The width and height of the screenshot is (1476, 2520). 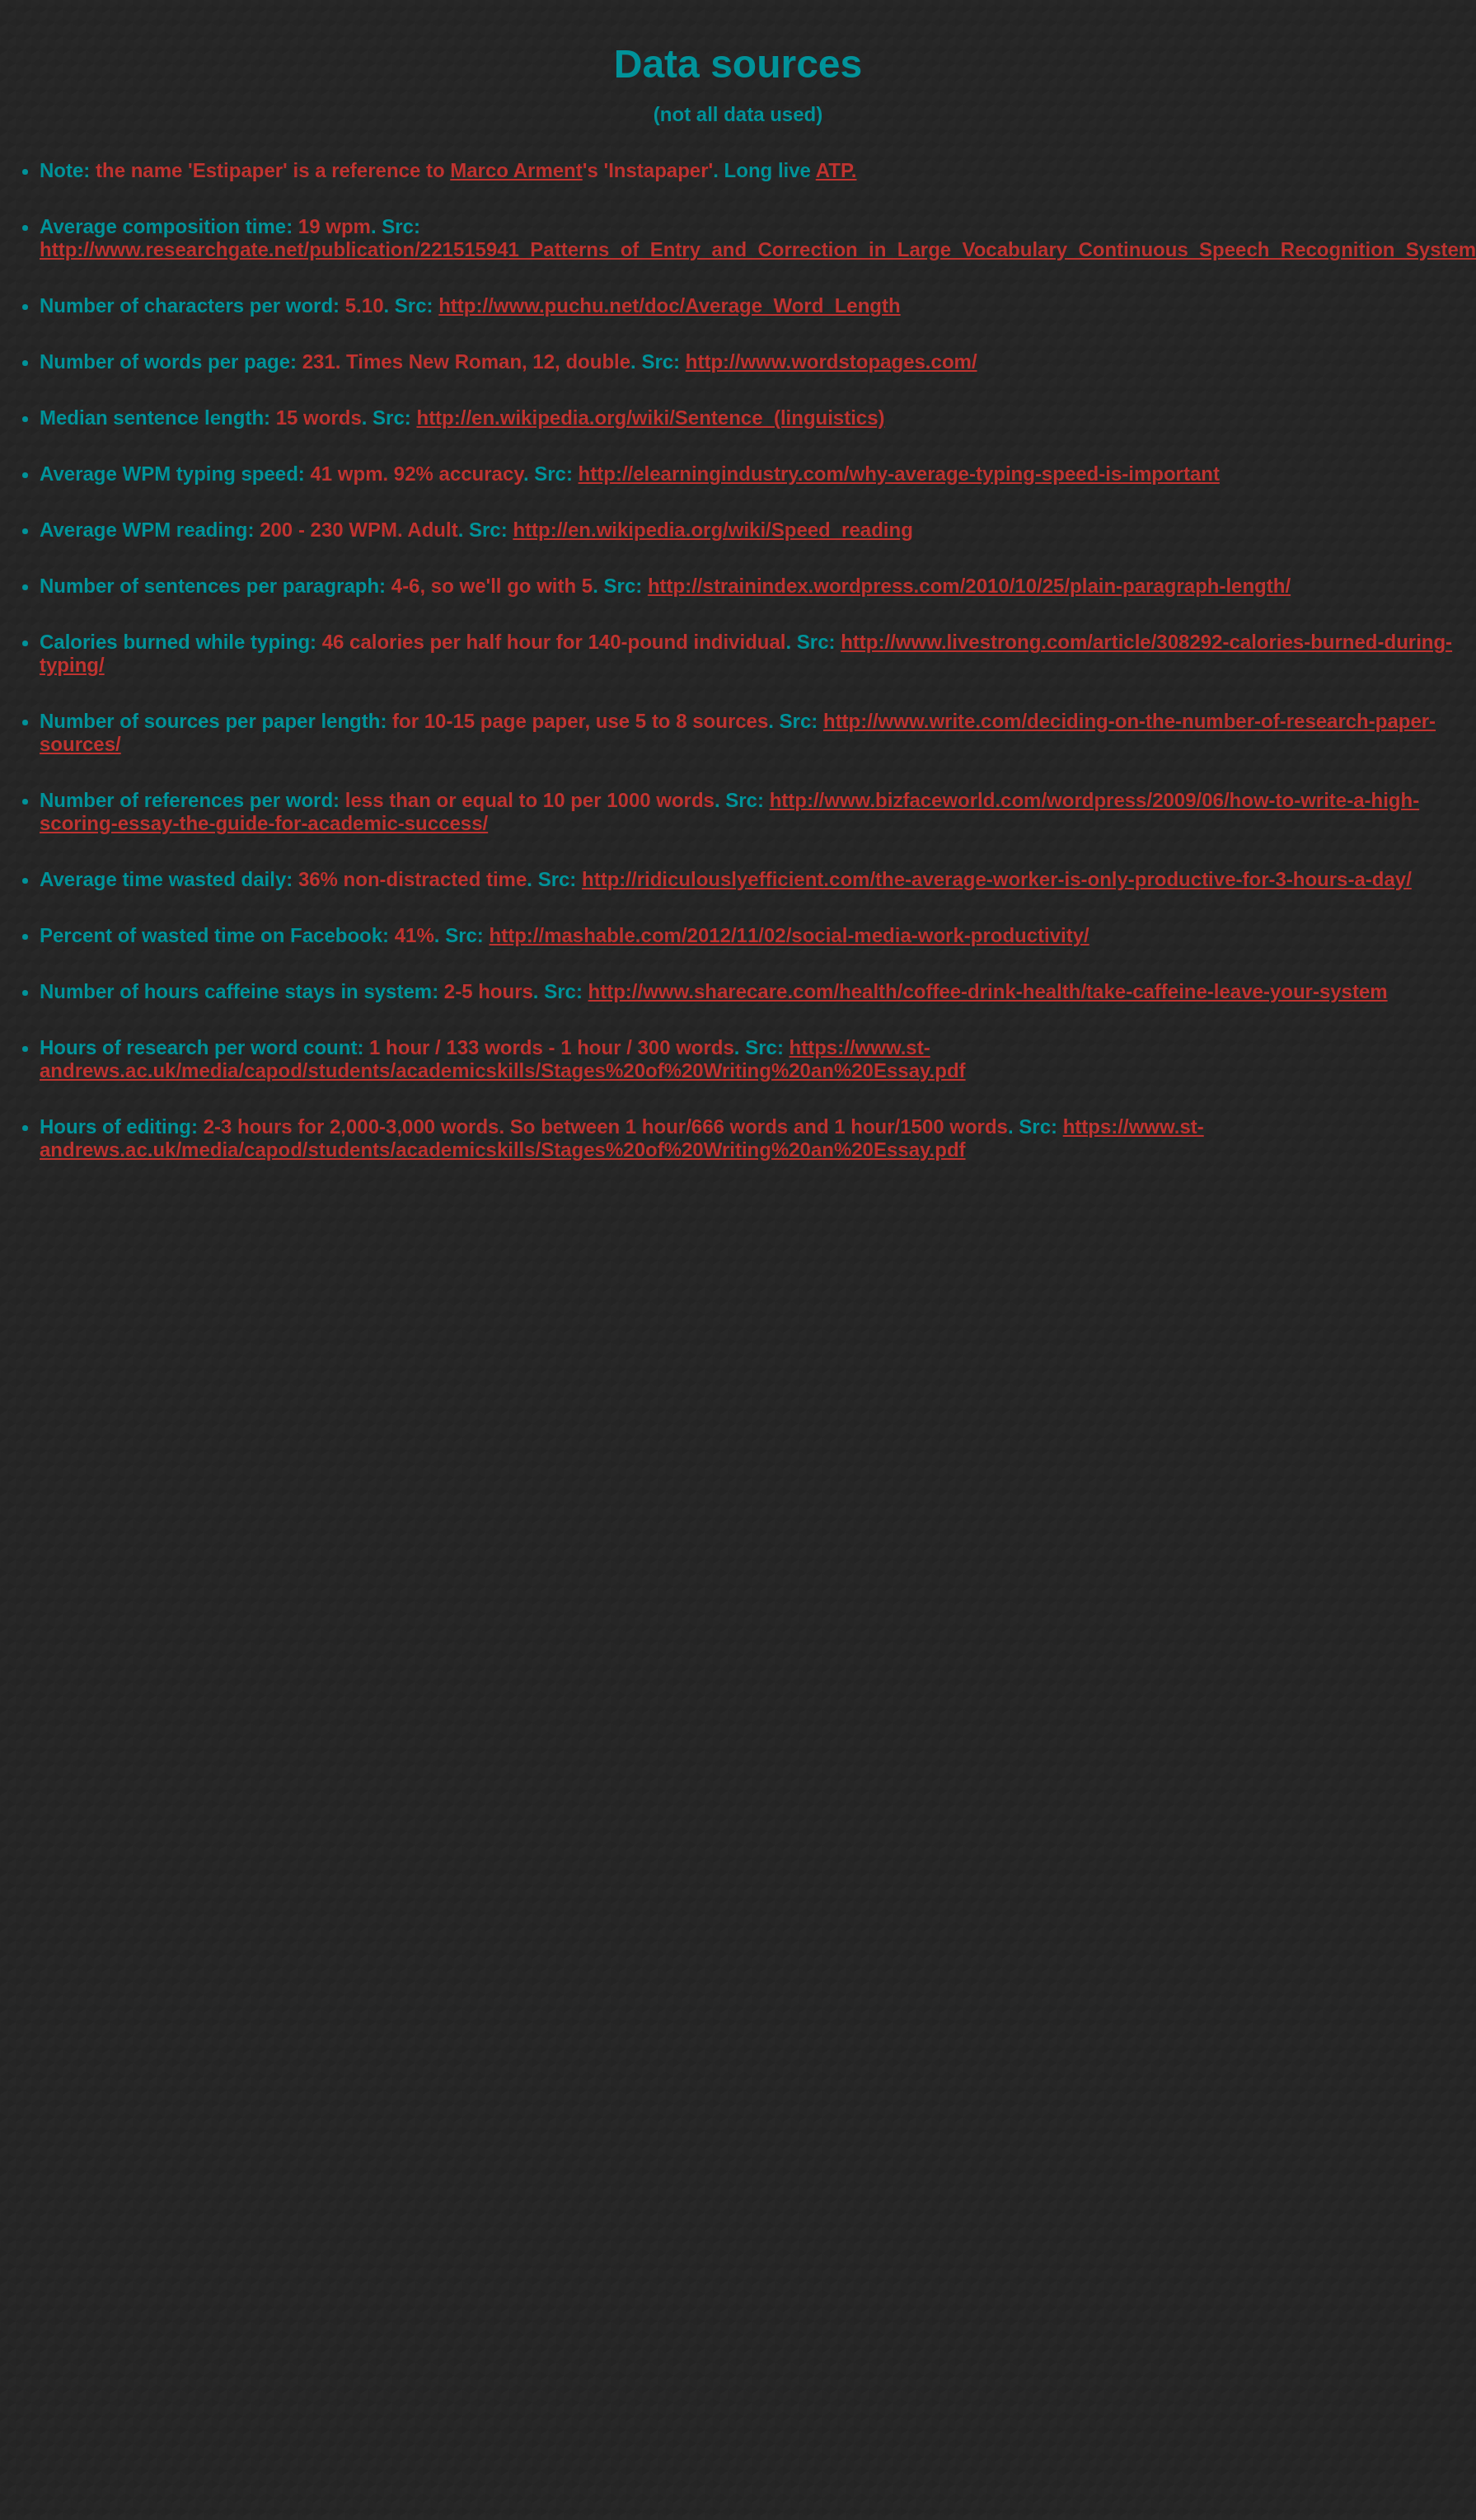 I want to click on http://mashable.com/2012/11/02/social-media-work-productivity/, so click(x=789, y=935).